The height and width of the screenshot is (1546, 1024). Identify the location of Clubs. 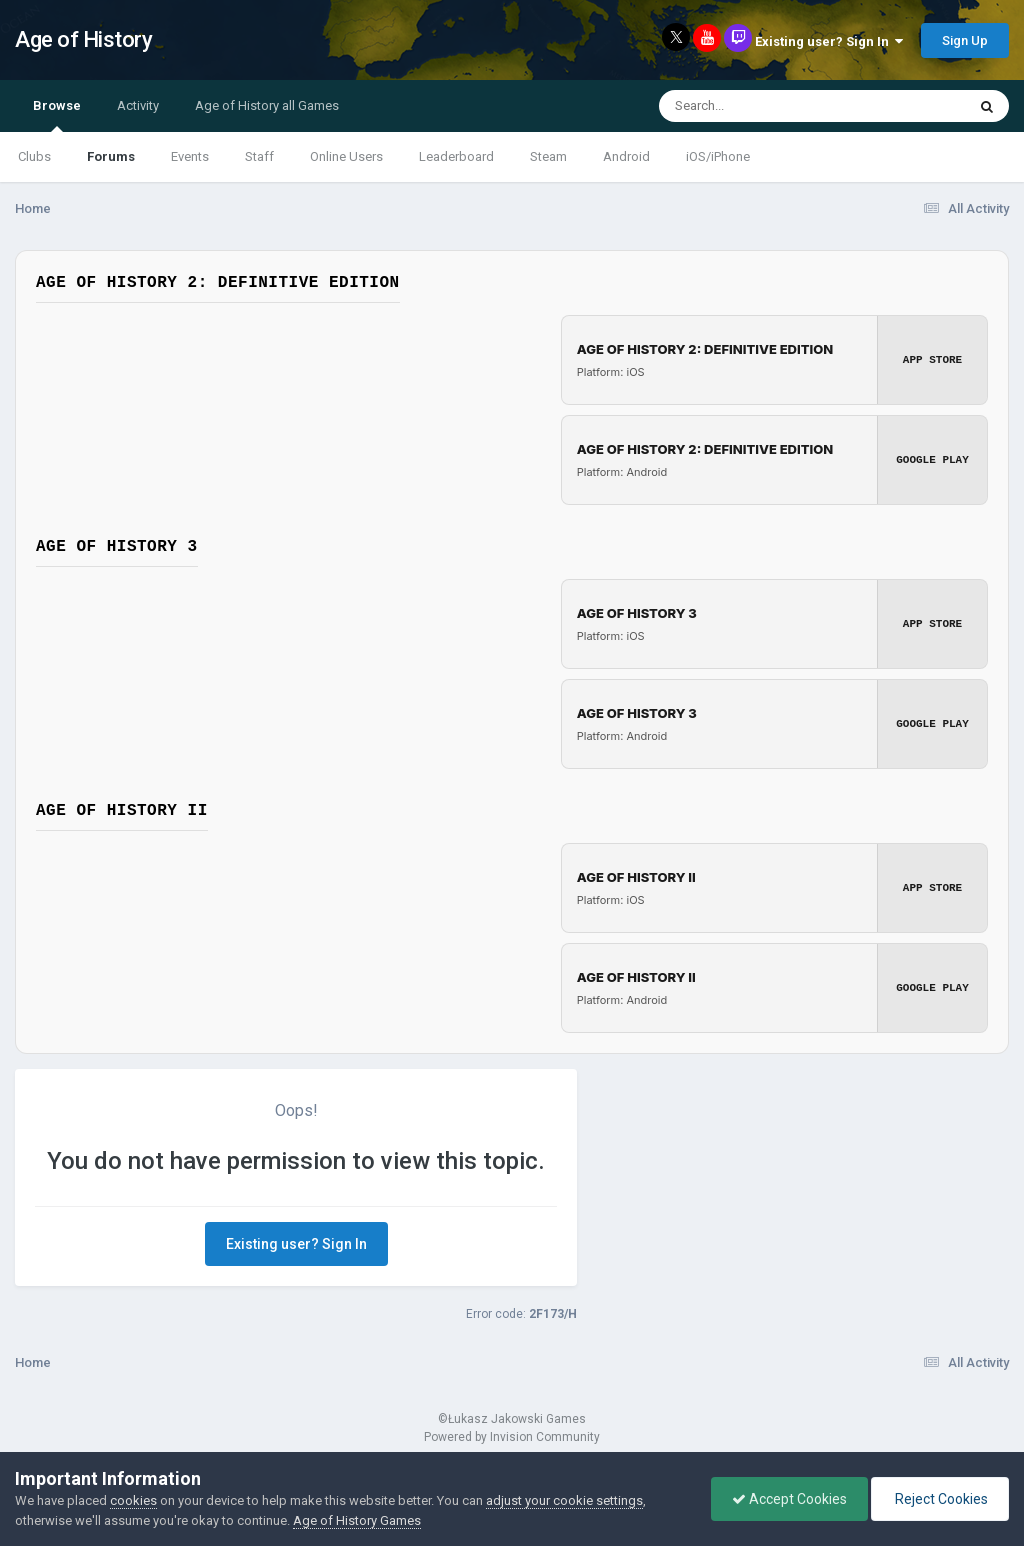
(34, 156).